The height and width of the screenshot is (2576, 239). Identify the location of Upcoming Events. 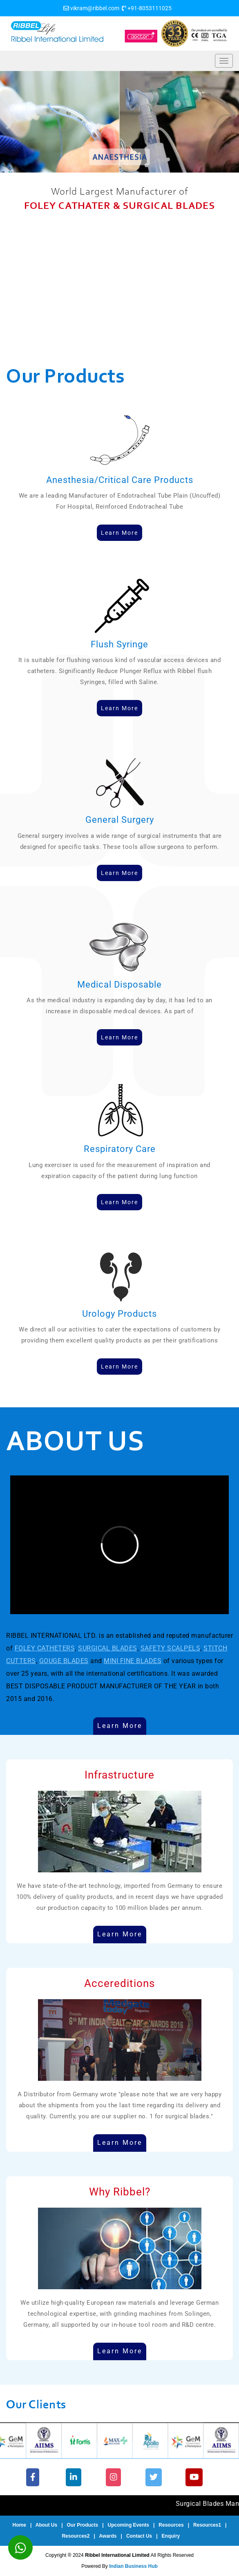
(128, 2525).